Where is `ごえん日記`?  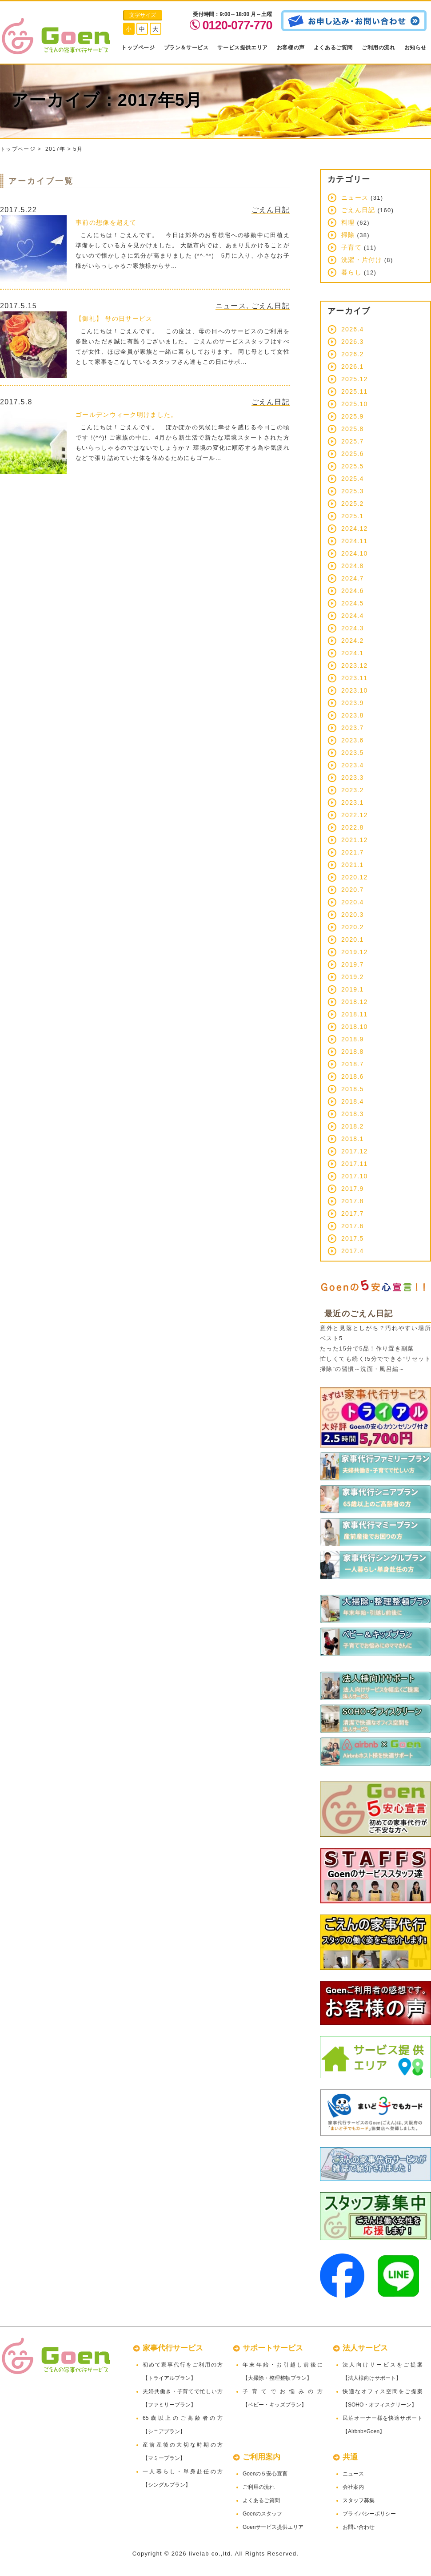 ごえん日記 is located at coordinates (270, 210).